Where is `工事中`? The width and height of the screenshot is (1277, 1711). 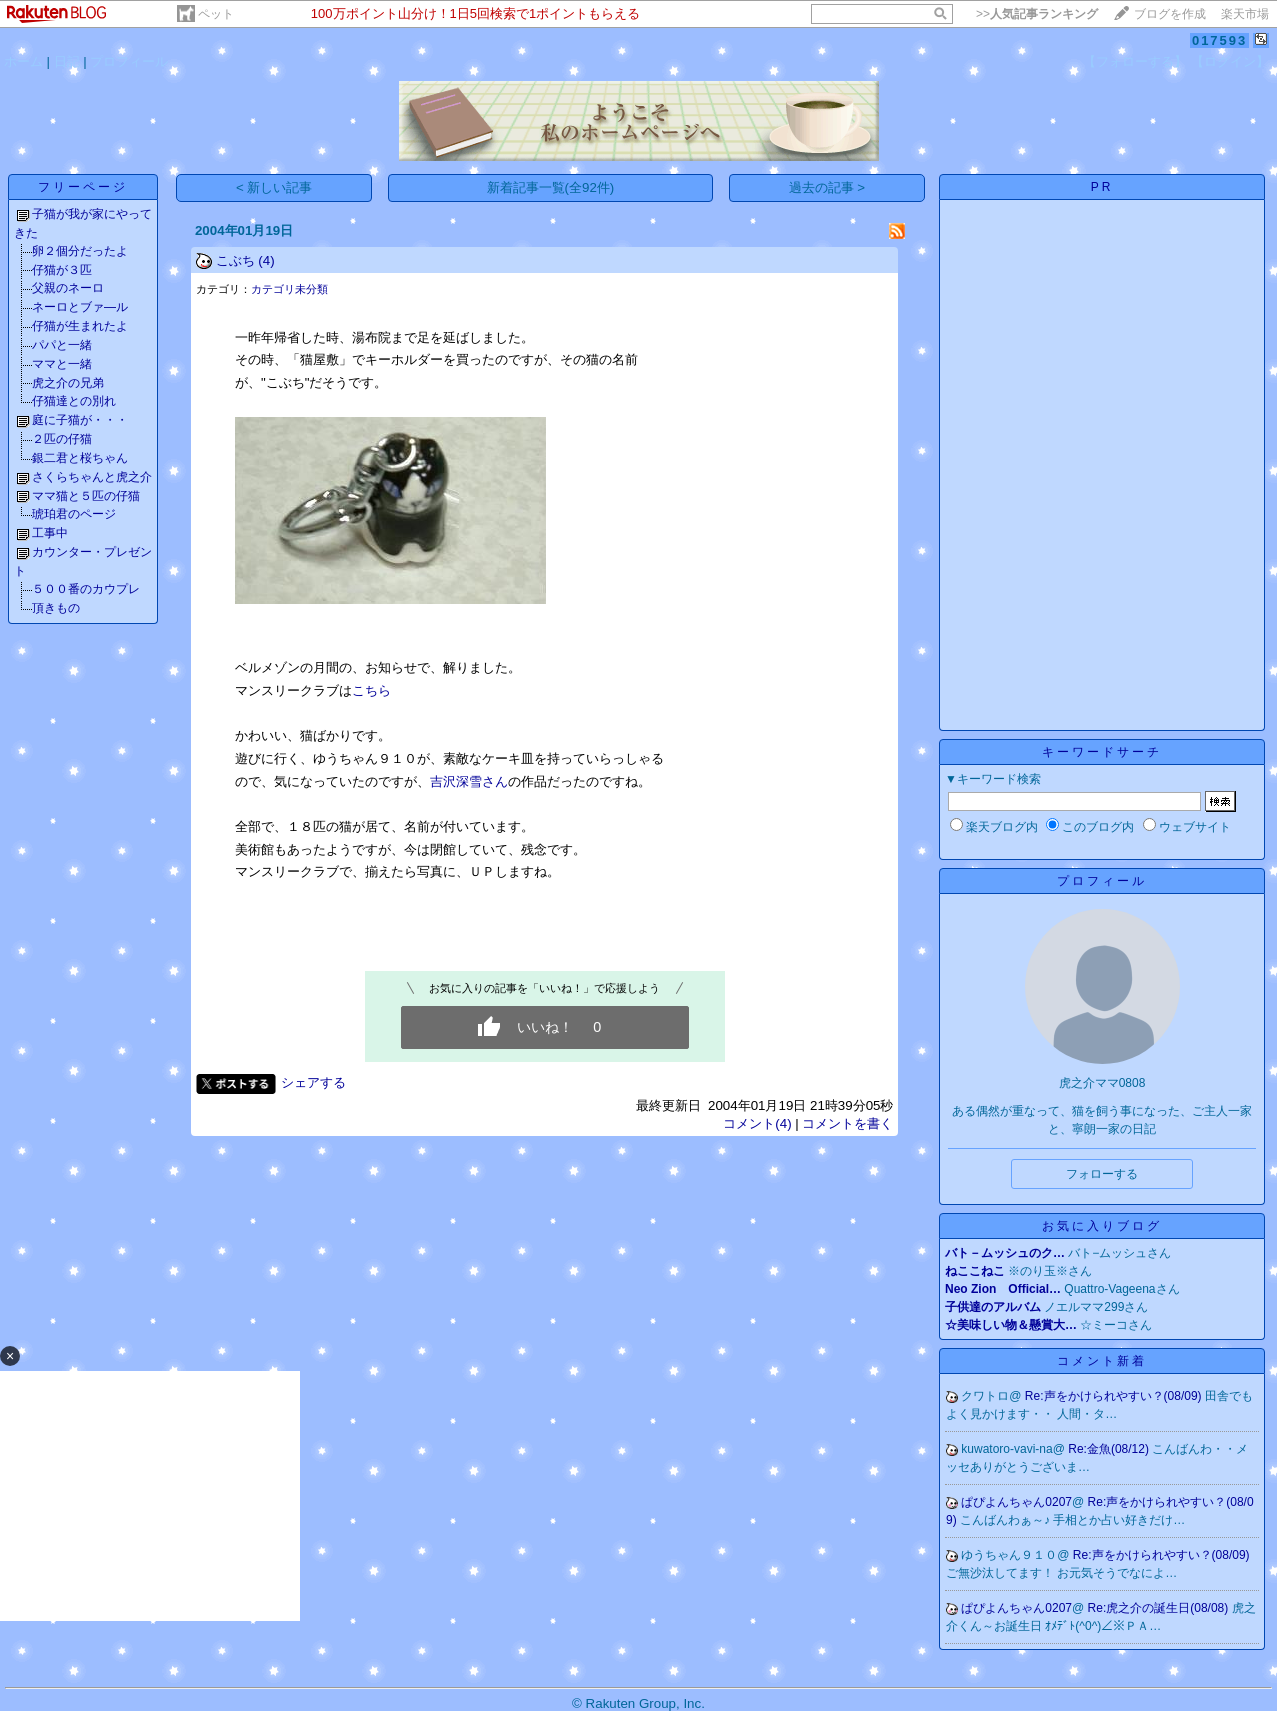
工事中 is located at coordinates (50, 533).